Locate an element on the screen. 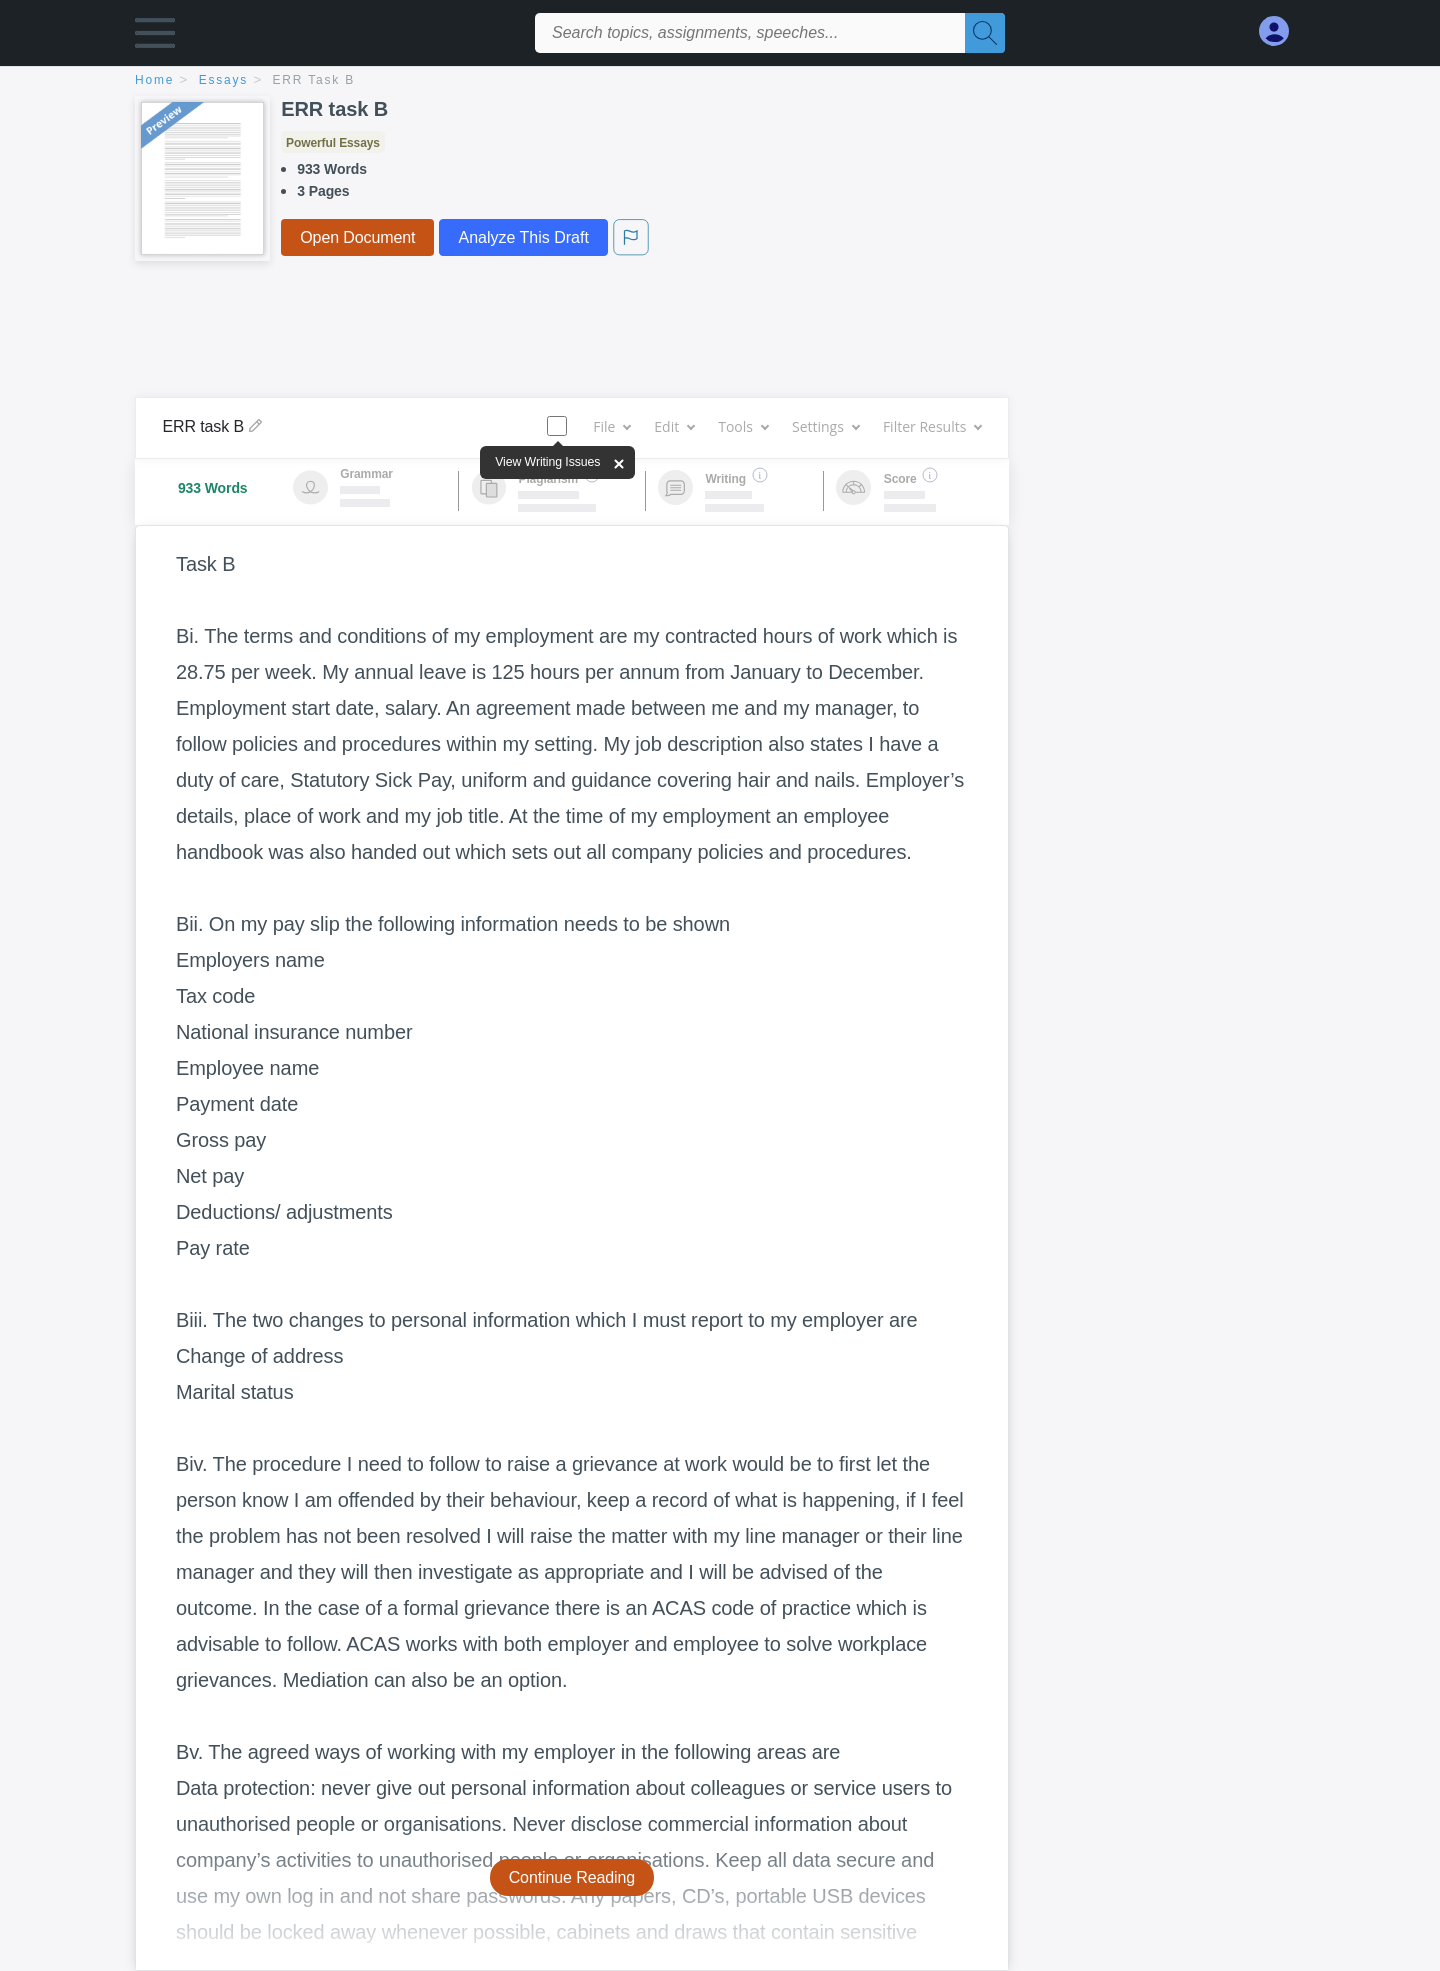 Image resolution: width=1440 pixels, height=1971 pixels. [My Account] is located at coordinates (1282, 31).